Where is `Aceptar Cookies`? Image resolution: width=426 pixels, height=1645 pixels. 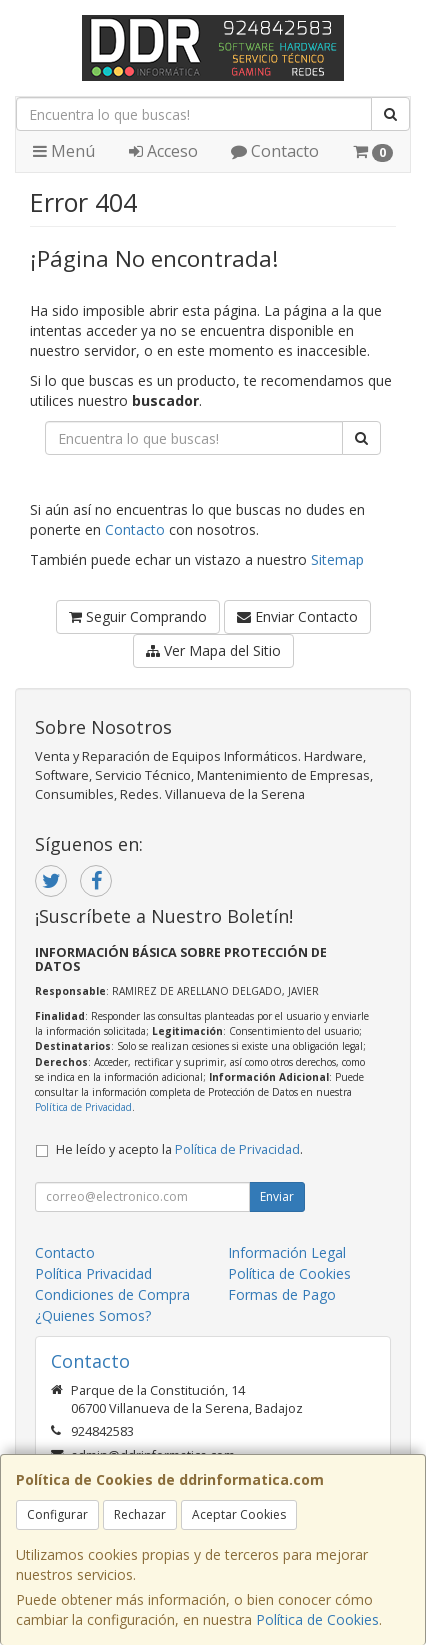
Aceptar Cookies is located at coordinates (239, 1514).